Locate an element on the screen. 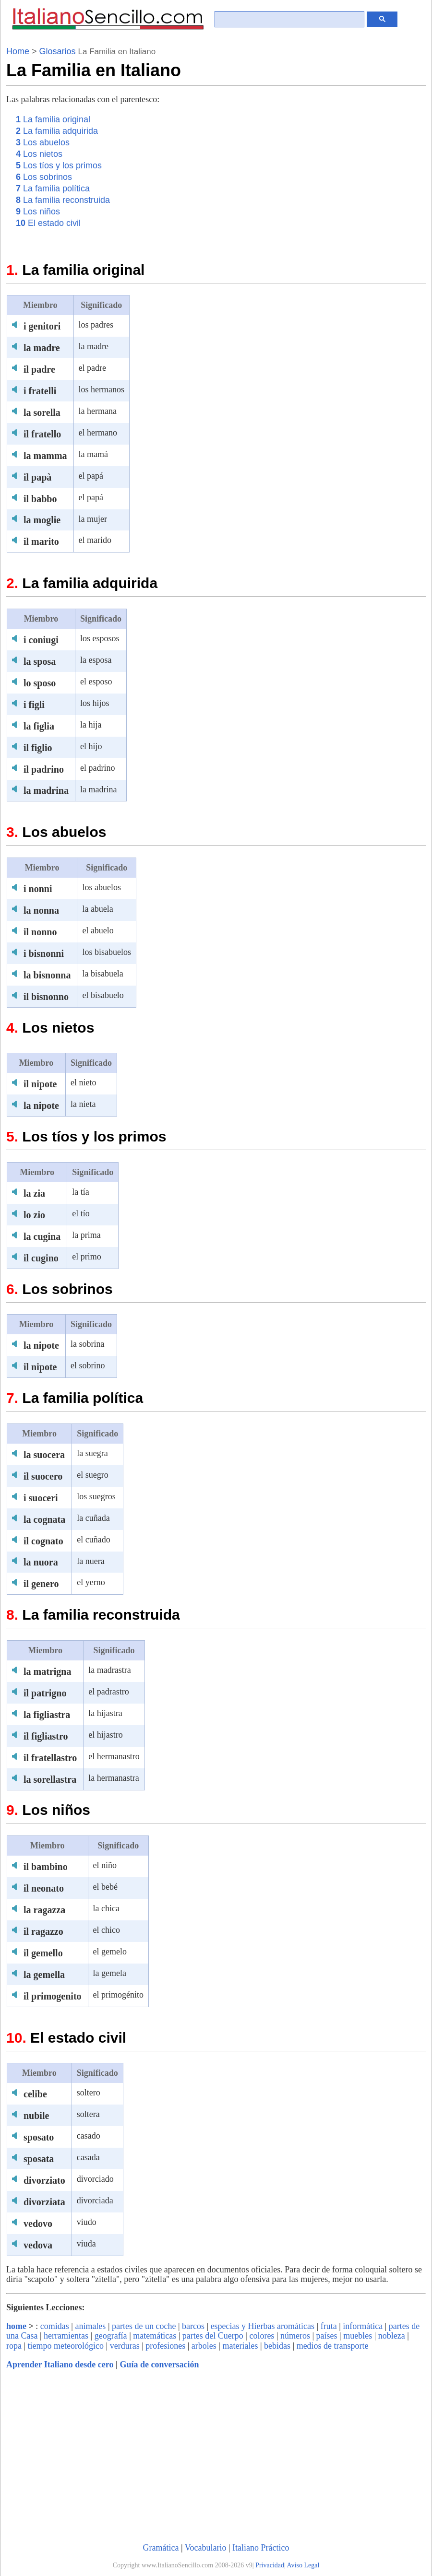 The image size is (432, 2576). Los niños is located at coordinates (38, 211).